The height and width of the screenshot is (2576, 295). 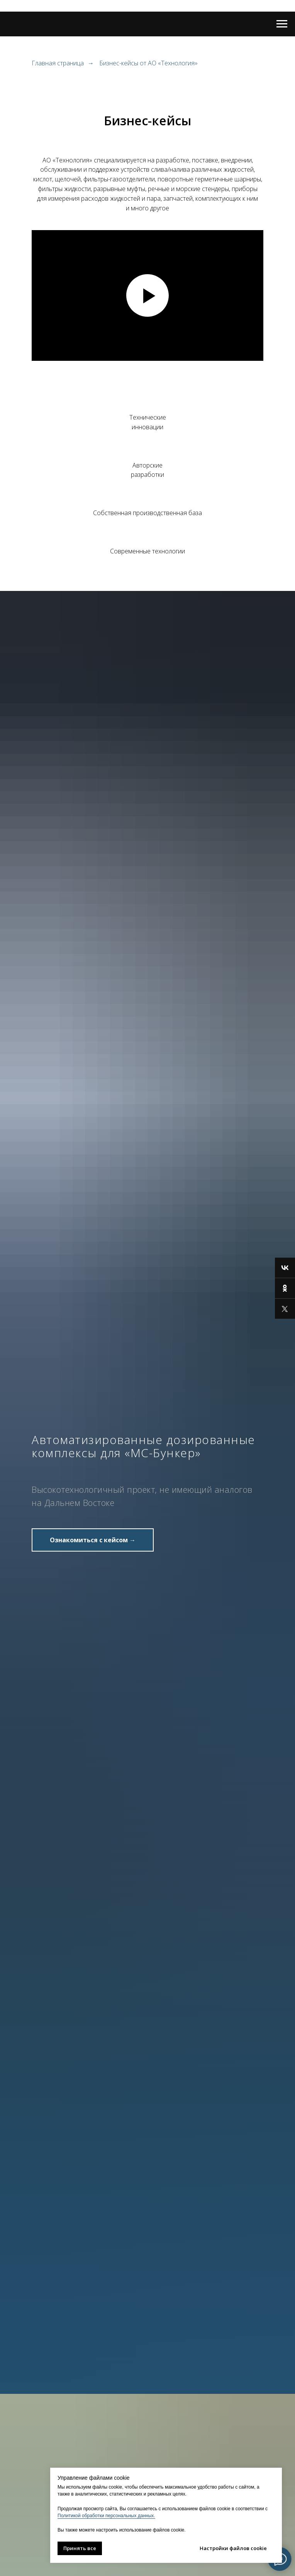 I want to click on [Воспроизвести видео], so click(x=147, y=295).